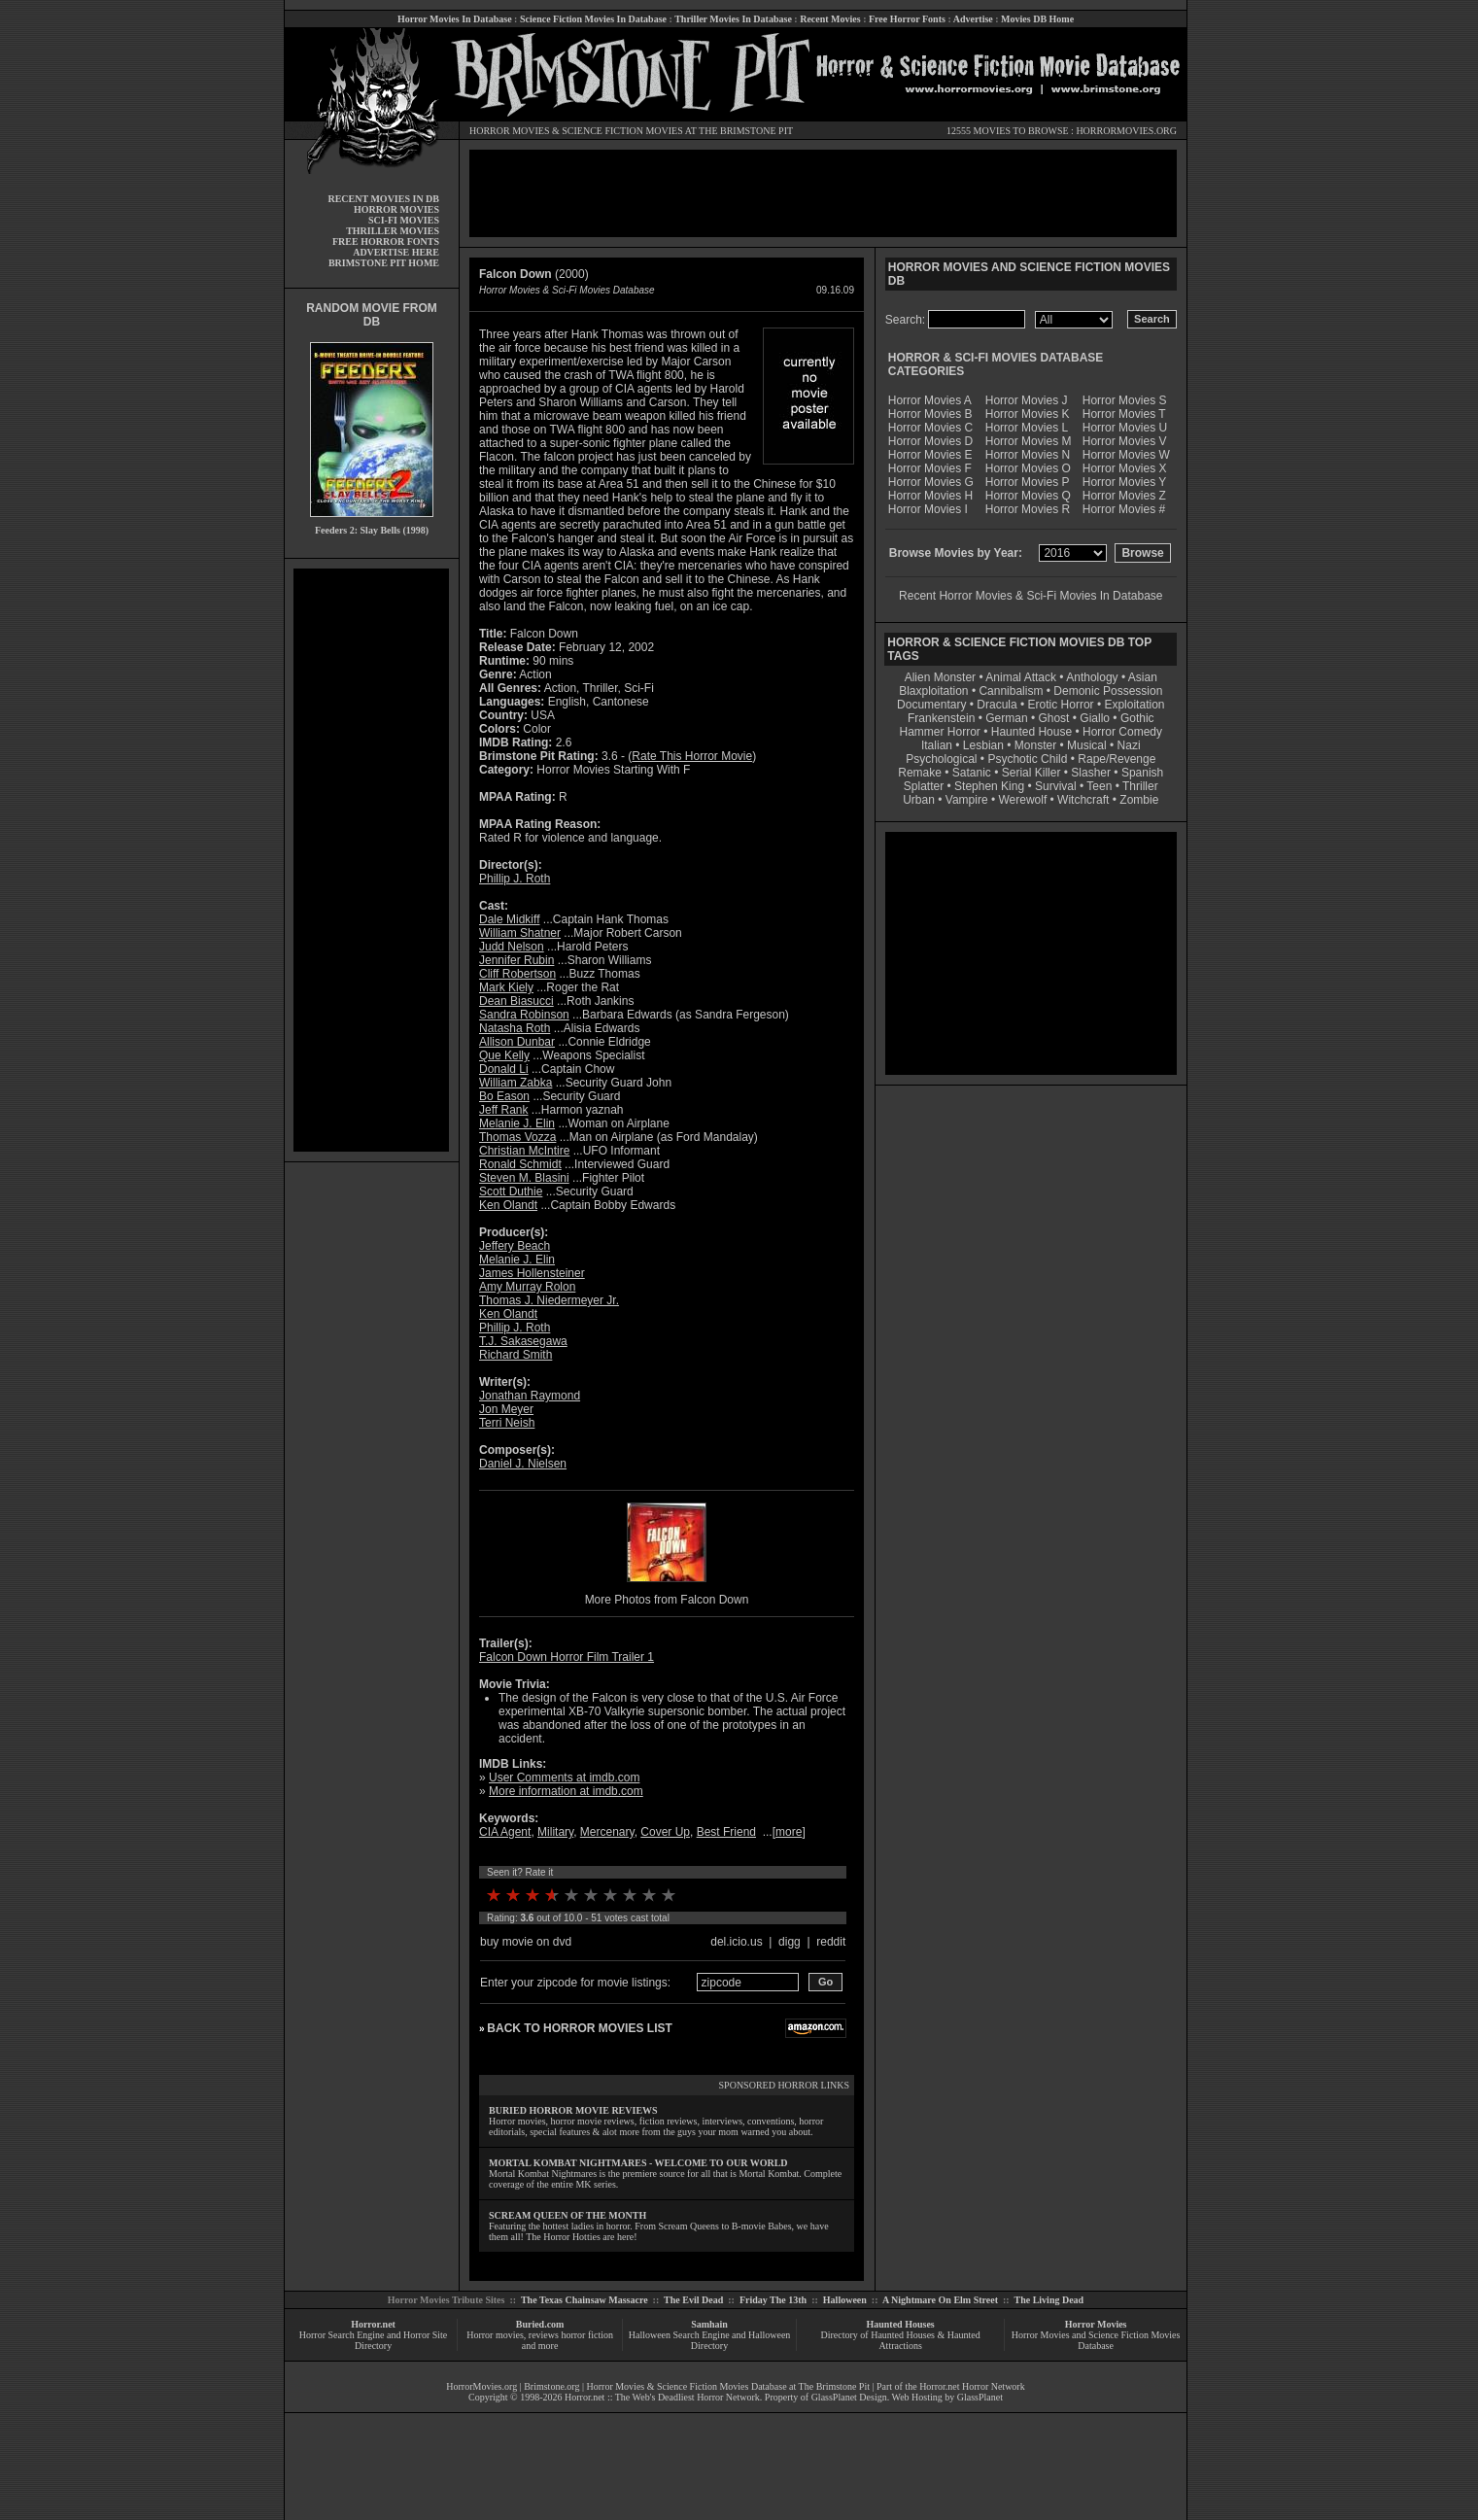  Describe the element at coordinates (1037, 19) in the screenshot. I see `Movies DB Home` at that location.